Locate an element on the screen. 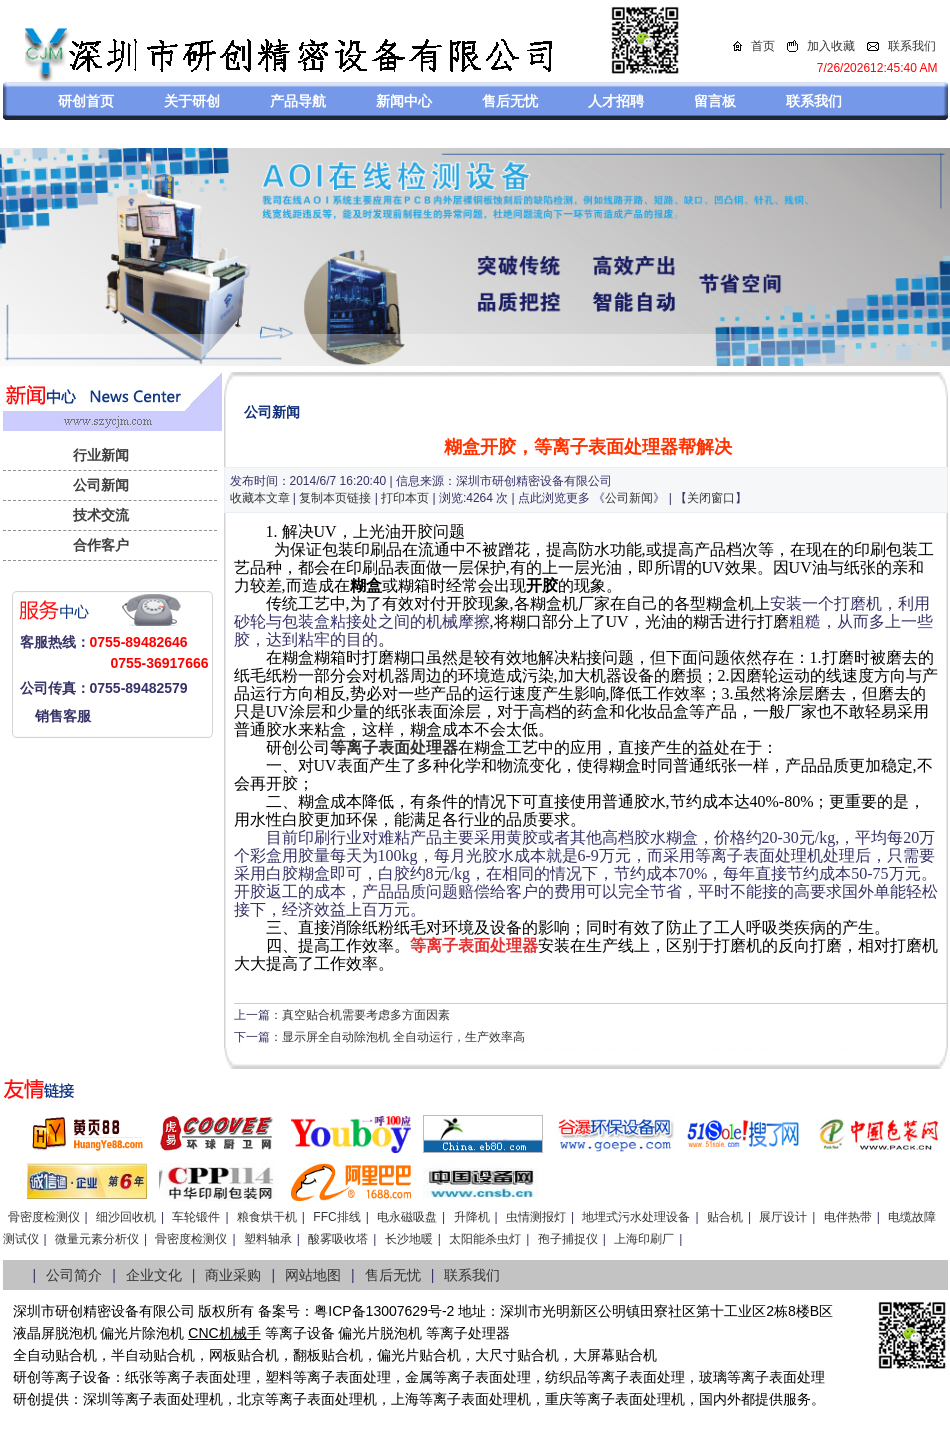  粤ICP备13007629号-2 is located at coordinates (384, 1311).